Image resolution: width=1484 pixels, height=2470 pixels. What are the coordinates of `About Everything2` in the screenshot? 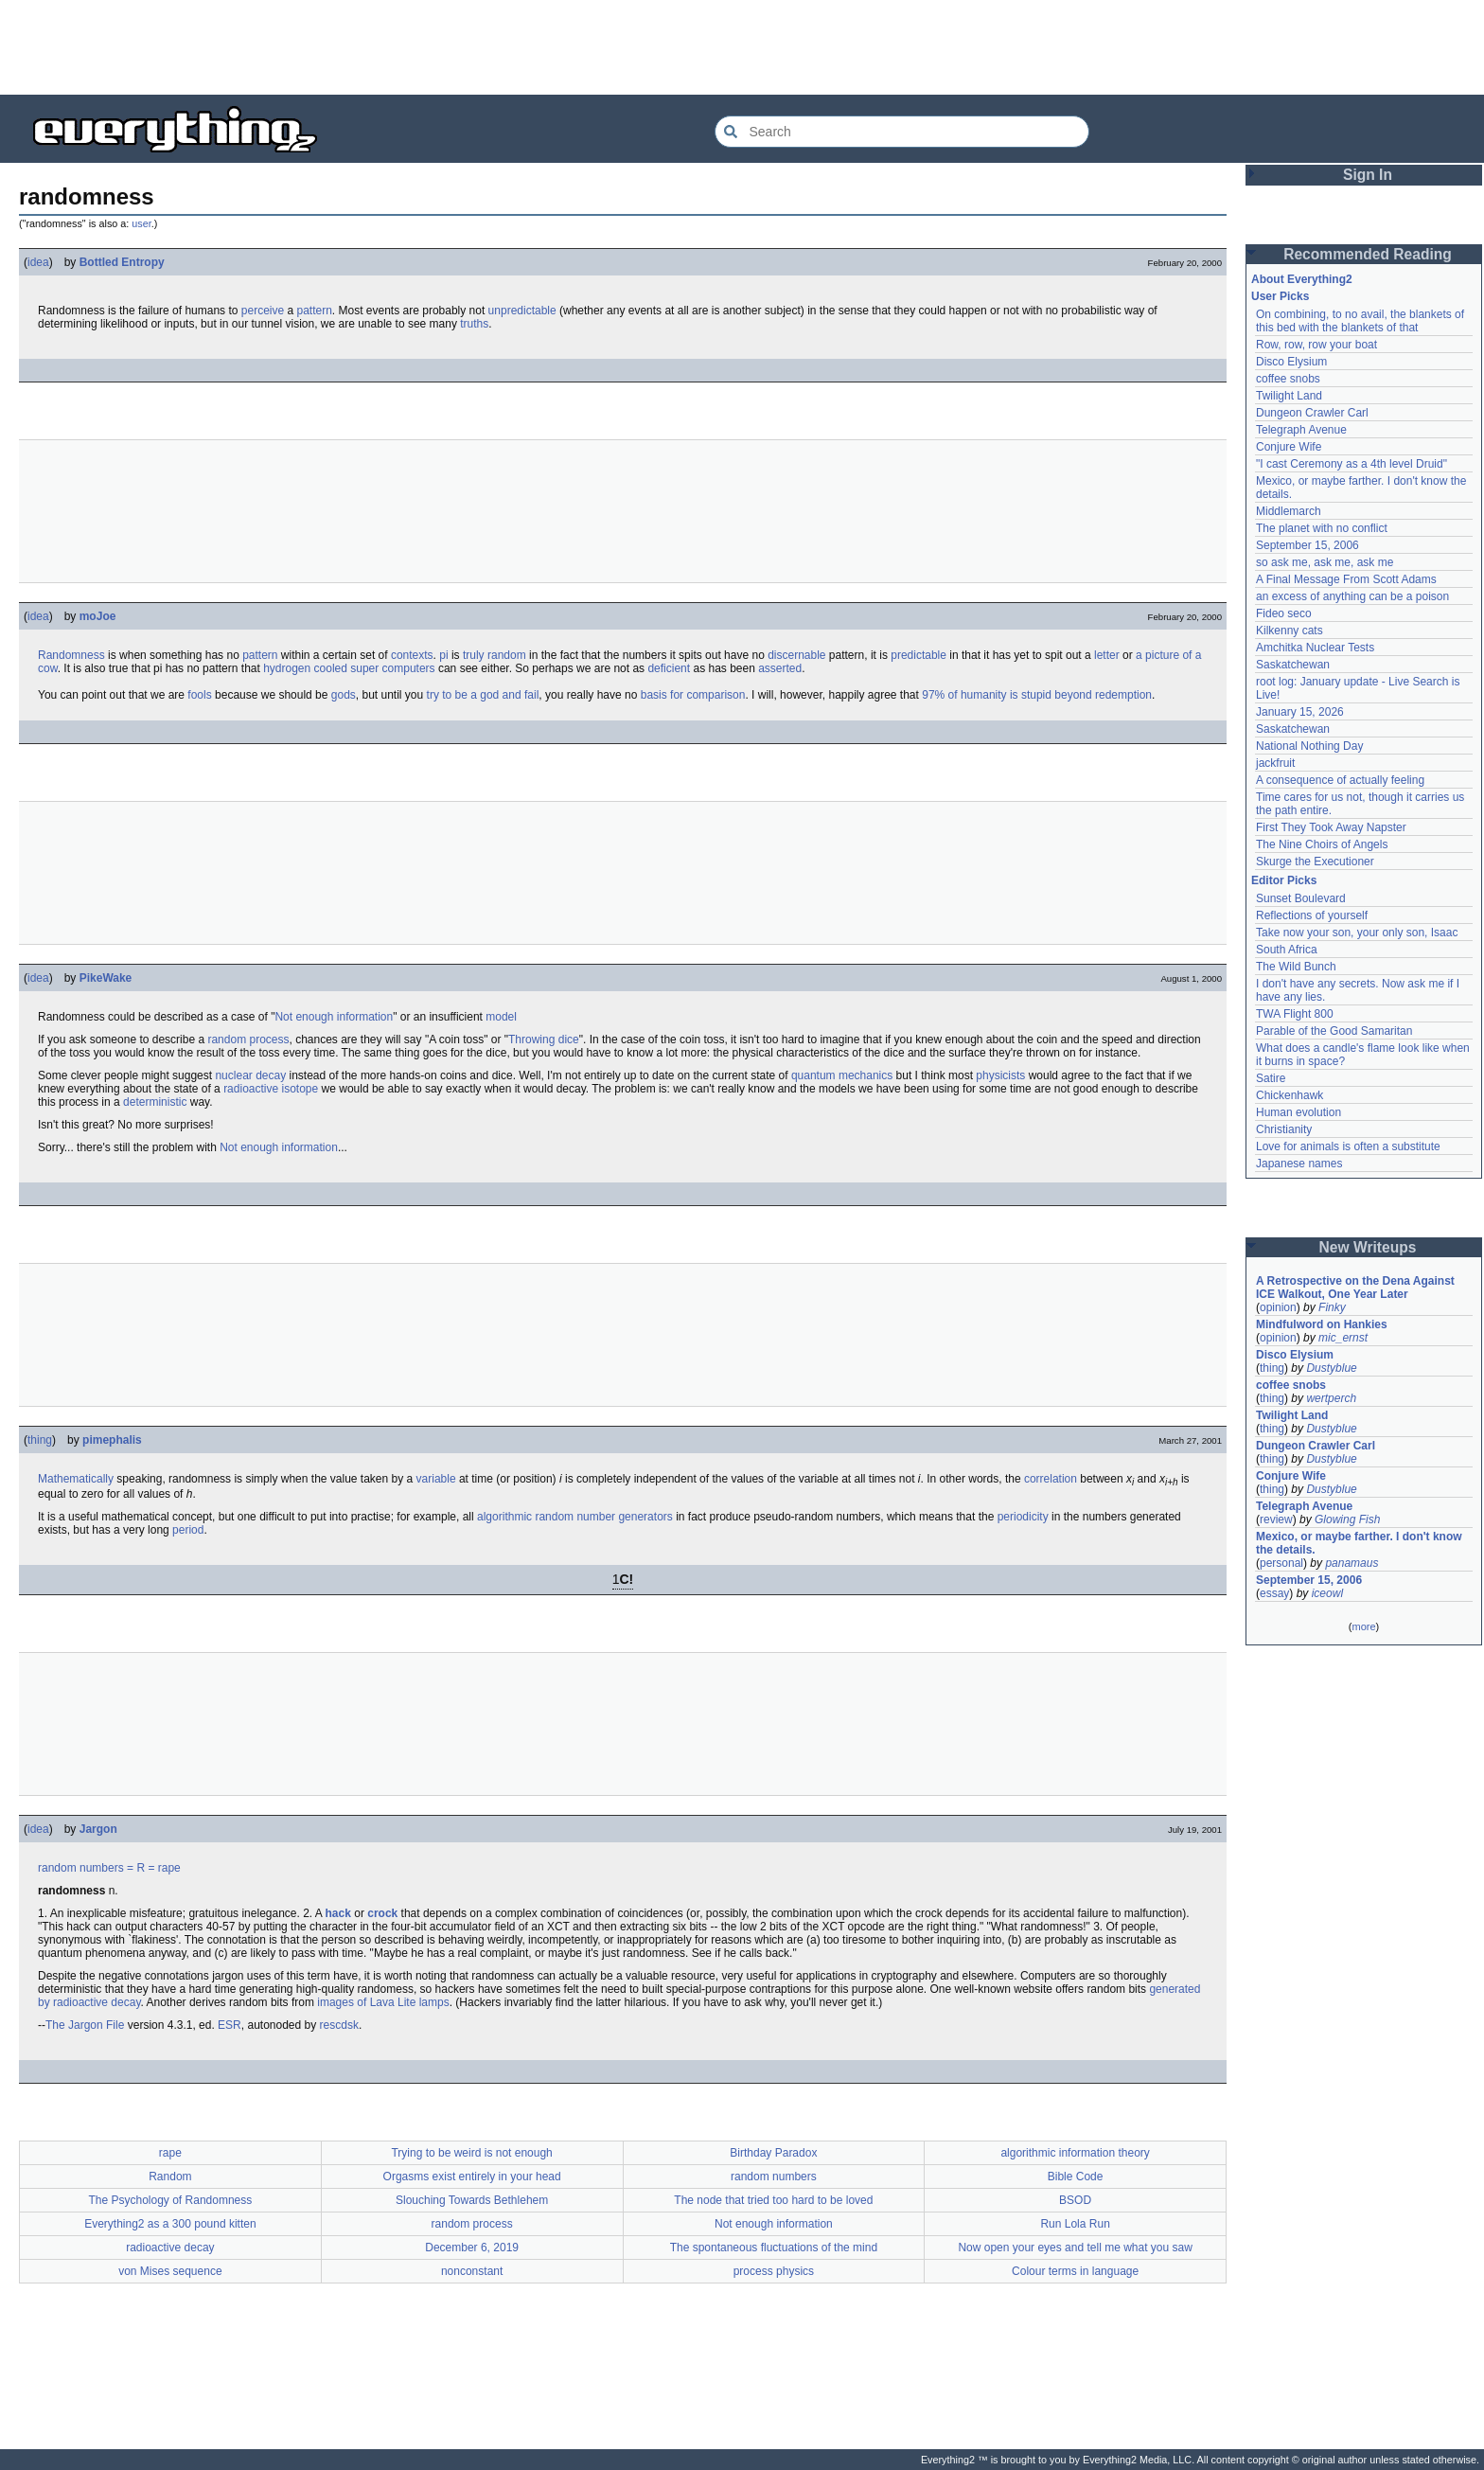 It's located at (1301, 279).